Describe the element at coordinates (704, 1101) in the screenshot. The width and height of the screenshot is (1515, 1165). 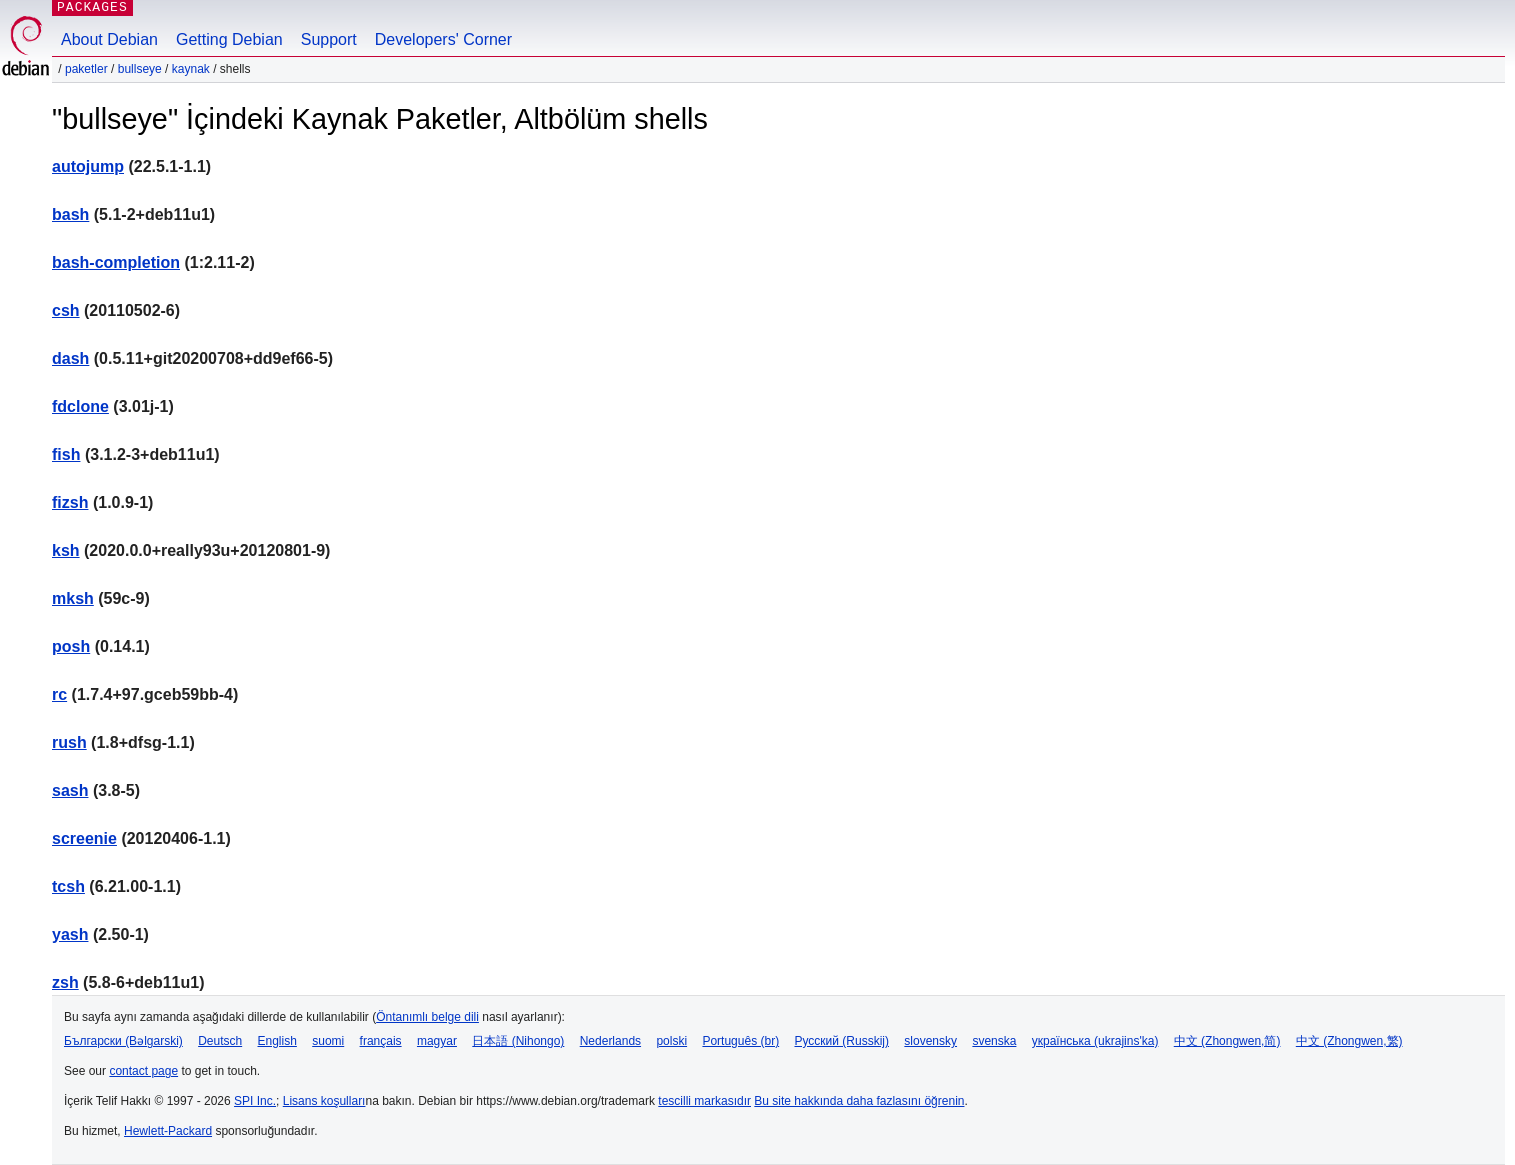
I see `tescilli markasıdır` at that location.